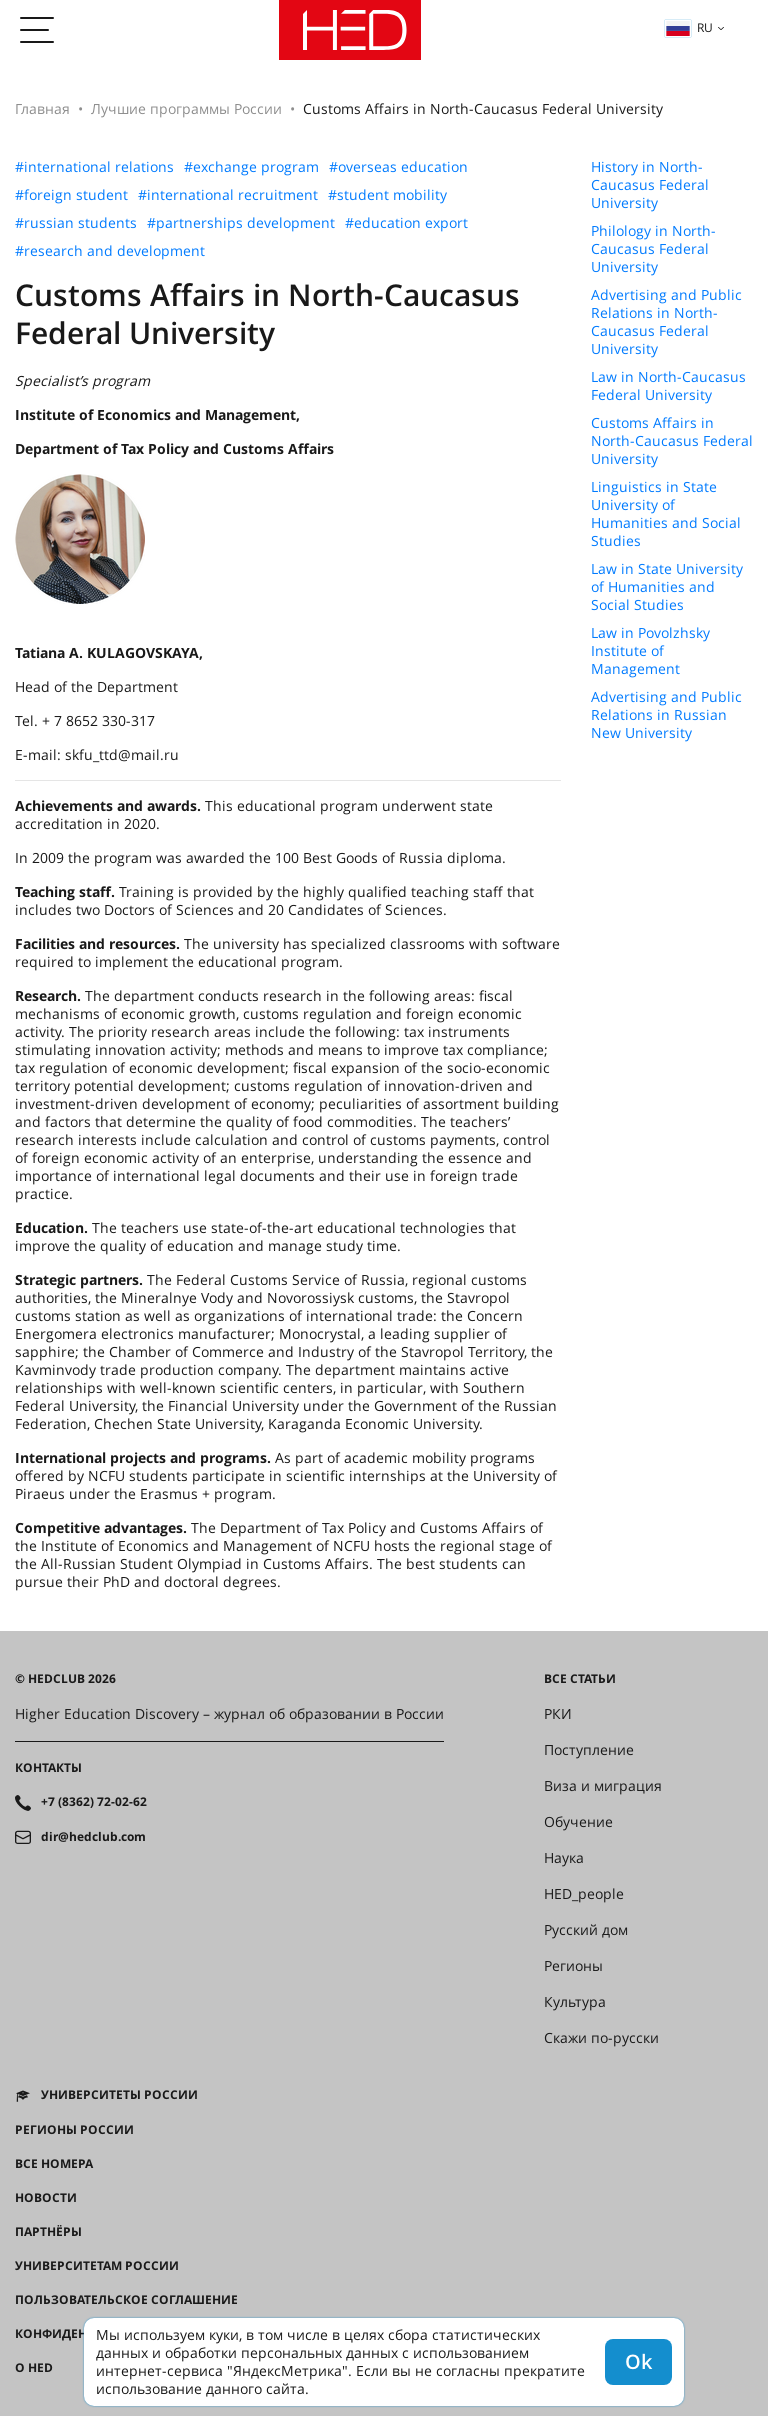 The height and width of the screenshot is (2416, 768). What do you see at coordinates (126, 2300) in the screenshot?
I see `Пользовательское соглашение` at bounding box center [126, 2300].